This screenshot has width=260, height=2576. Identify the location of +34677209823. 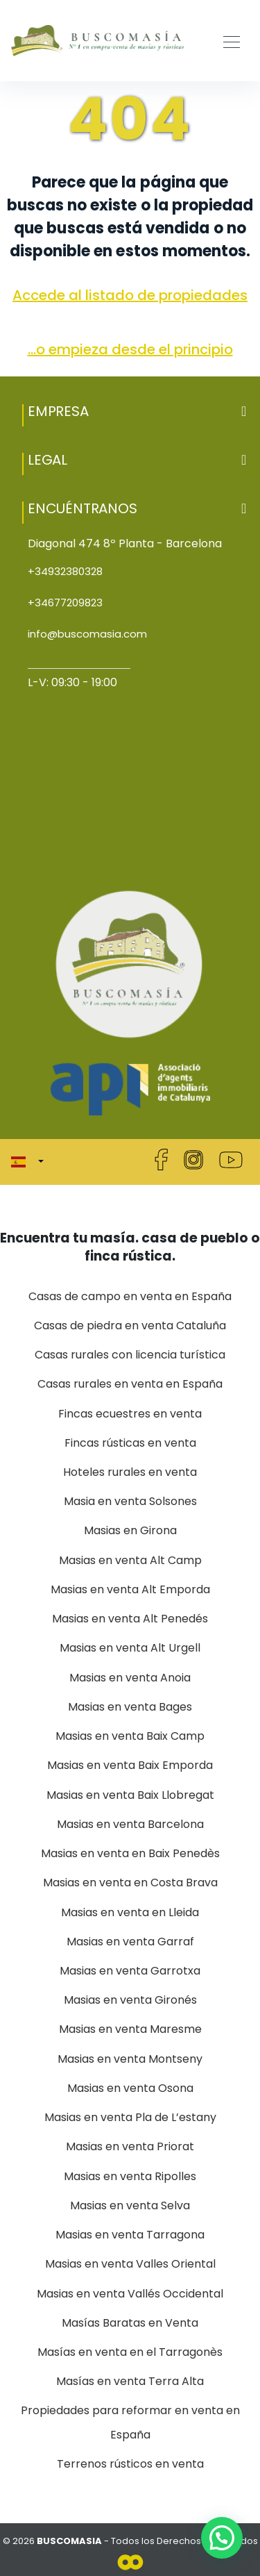
(65, 602).